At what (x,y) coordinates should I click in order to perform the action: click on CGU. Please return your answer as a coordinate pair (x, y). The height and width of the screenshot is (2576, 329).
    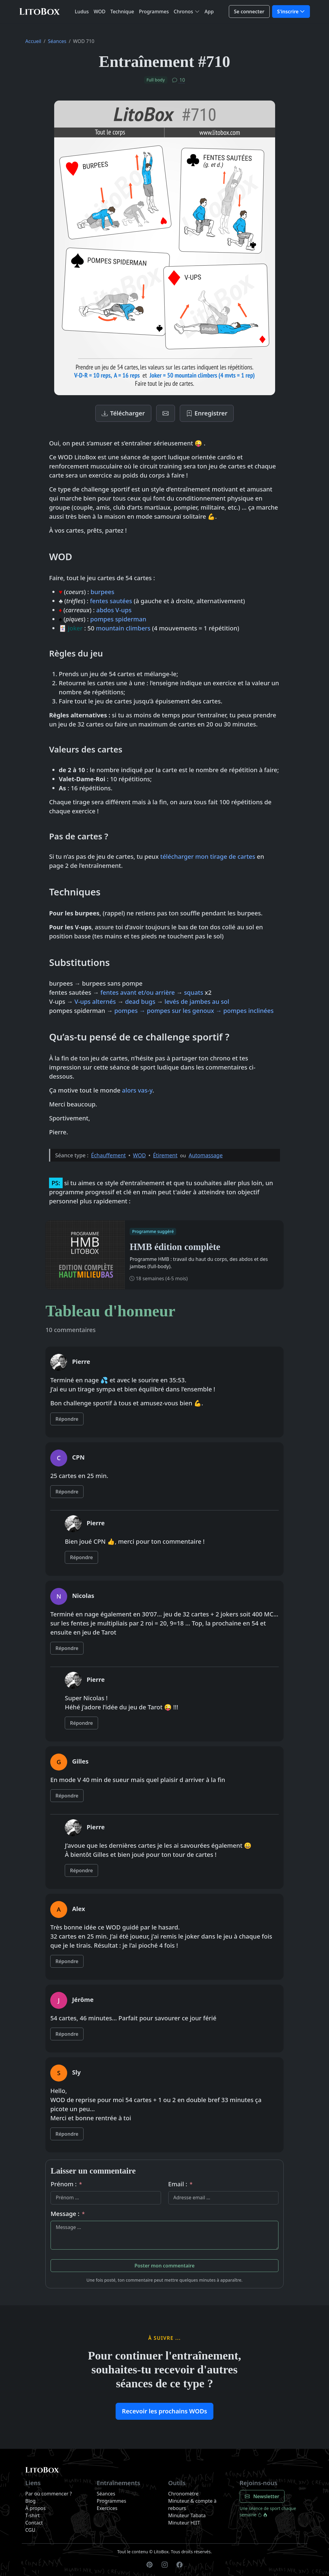
    Looking at the image, I should click on (30, 2530).